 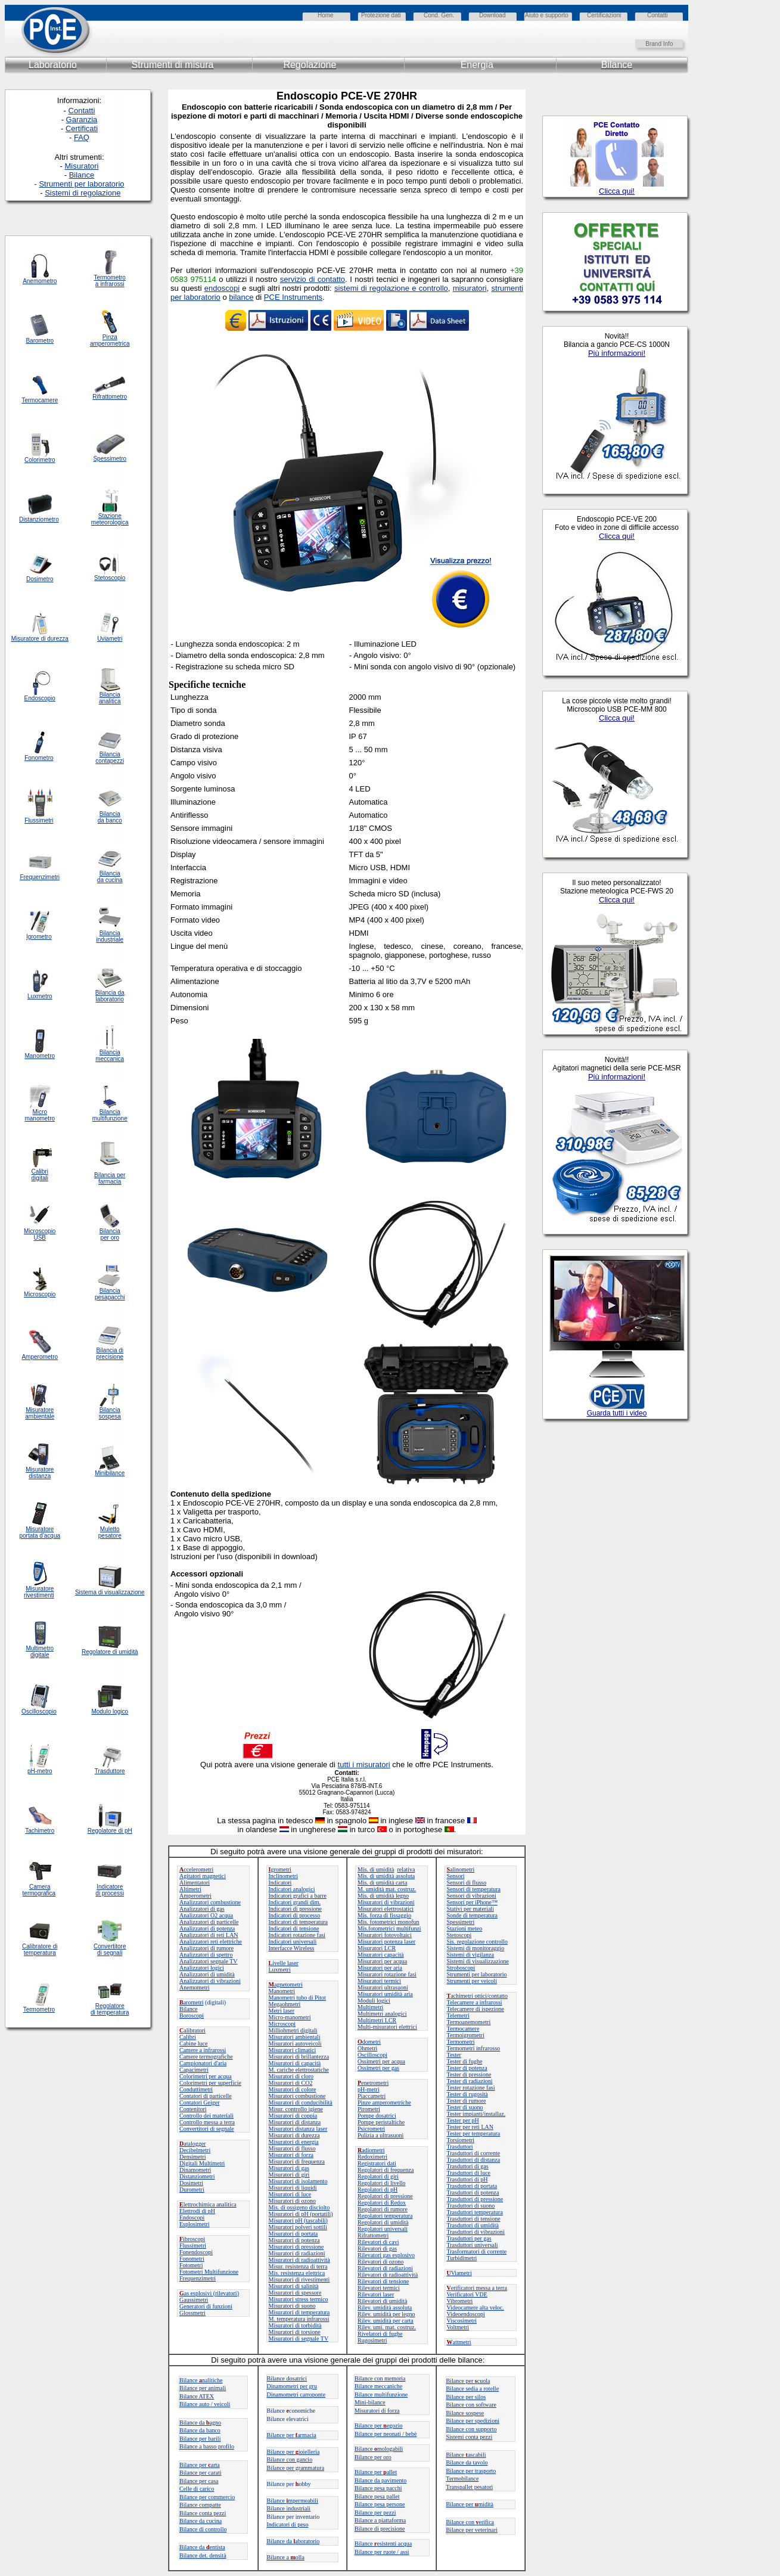 I want to click on alinometri, so click(x=461, y=1869).